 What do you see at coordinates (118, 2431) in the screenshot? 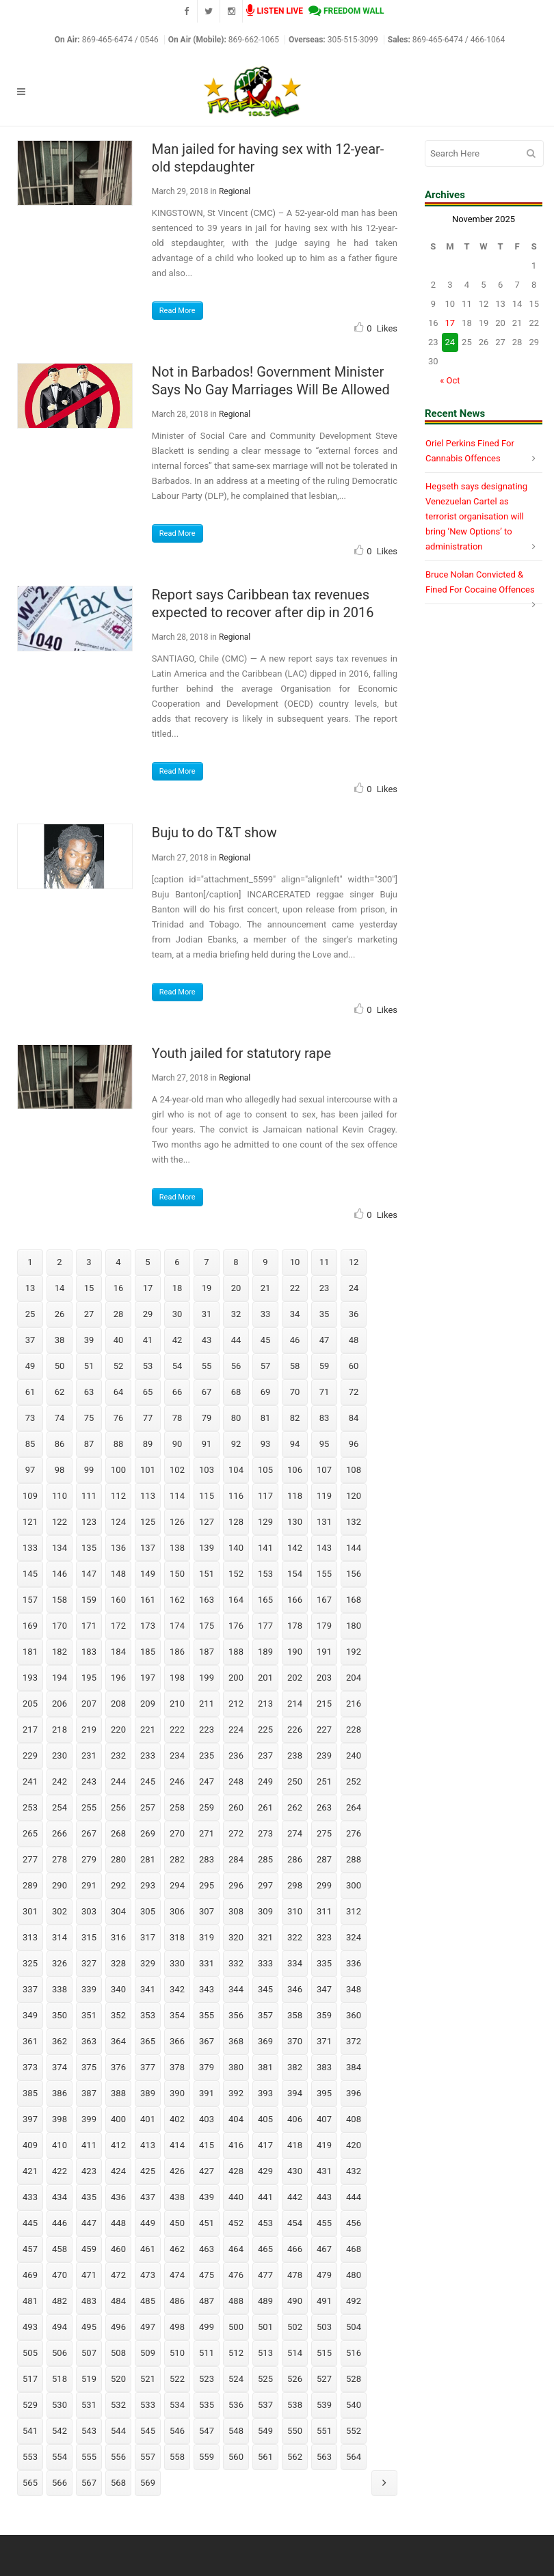
I see `544` at bounding box center [118, 2431].